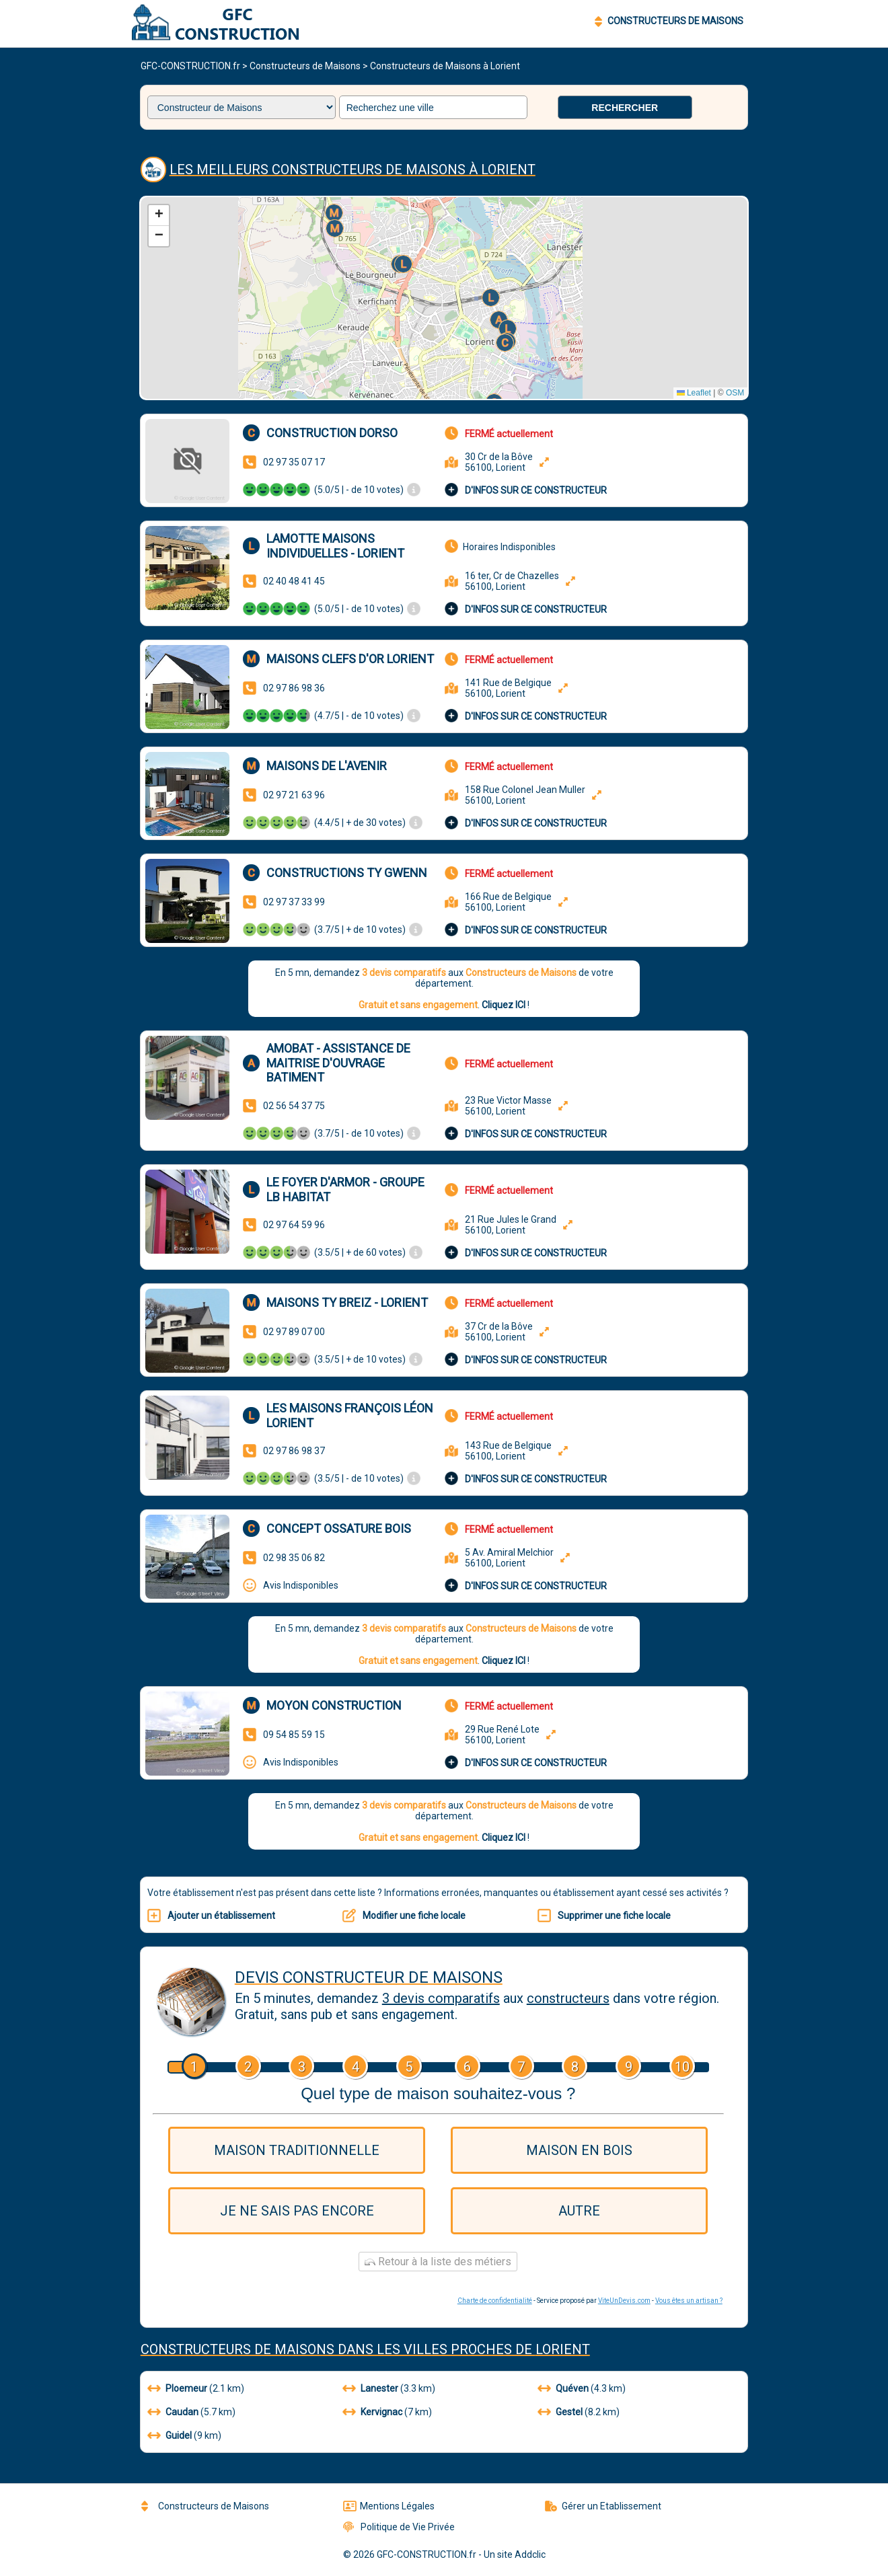 Image resolution: width=888 pixels, height=2576 pixels. Describe the element at coordinates (506, 344) in the screenshot. I see `[button]` at that location.